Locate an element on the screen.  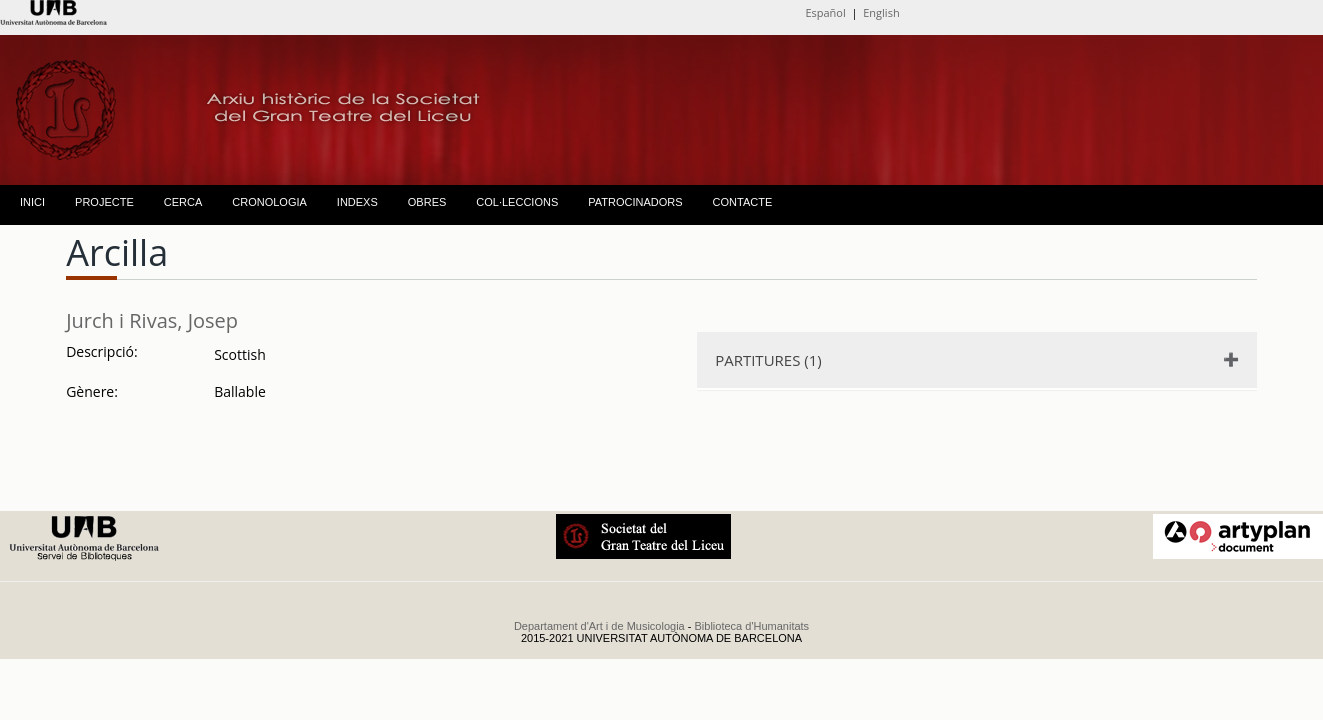
PARTITURES (1) is located at coordinates (768, 360).